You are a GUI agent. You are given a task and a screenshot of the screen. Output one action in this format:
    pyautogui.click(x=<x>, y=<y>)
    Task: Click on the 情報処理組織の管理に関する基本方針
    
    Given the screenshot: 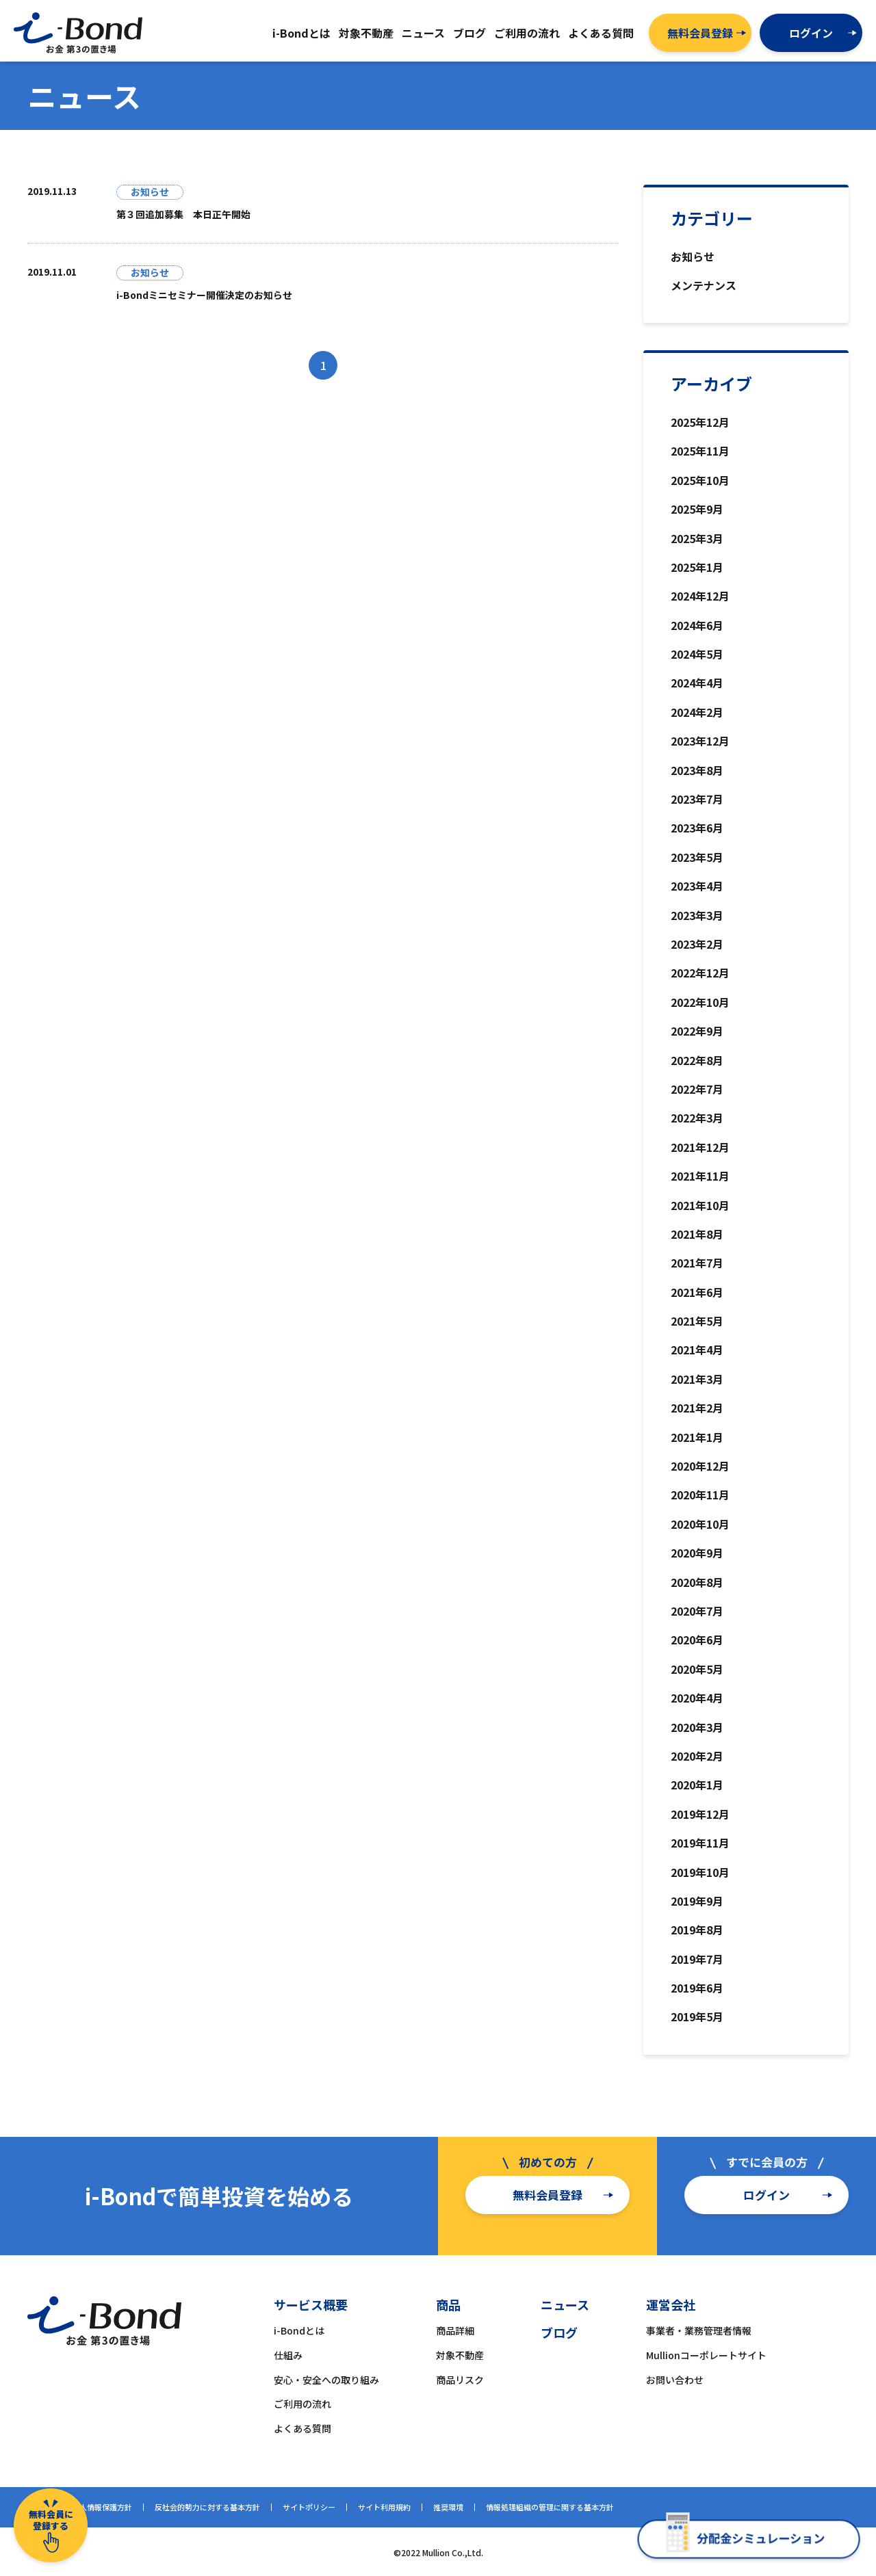 What is the action you would take?
    pyautogui.click(x=550, y=2506)
    